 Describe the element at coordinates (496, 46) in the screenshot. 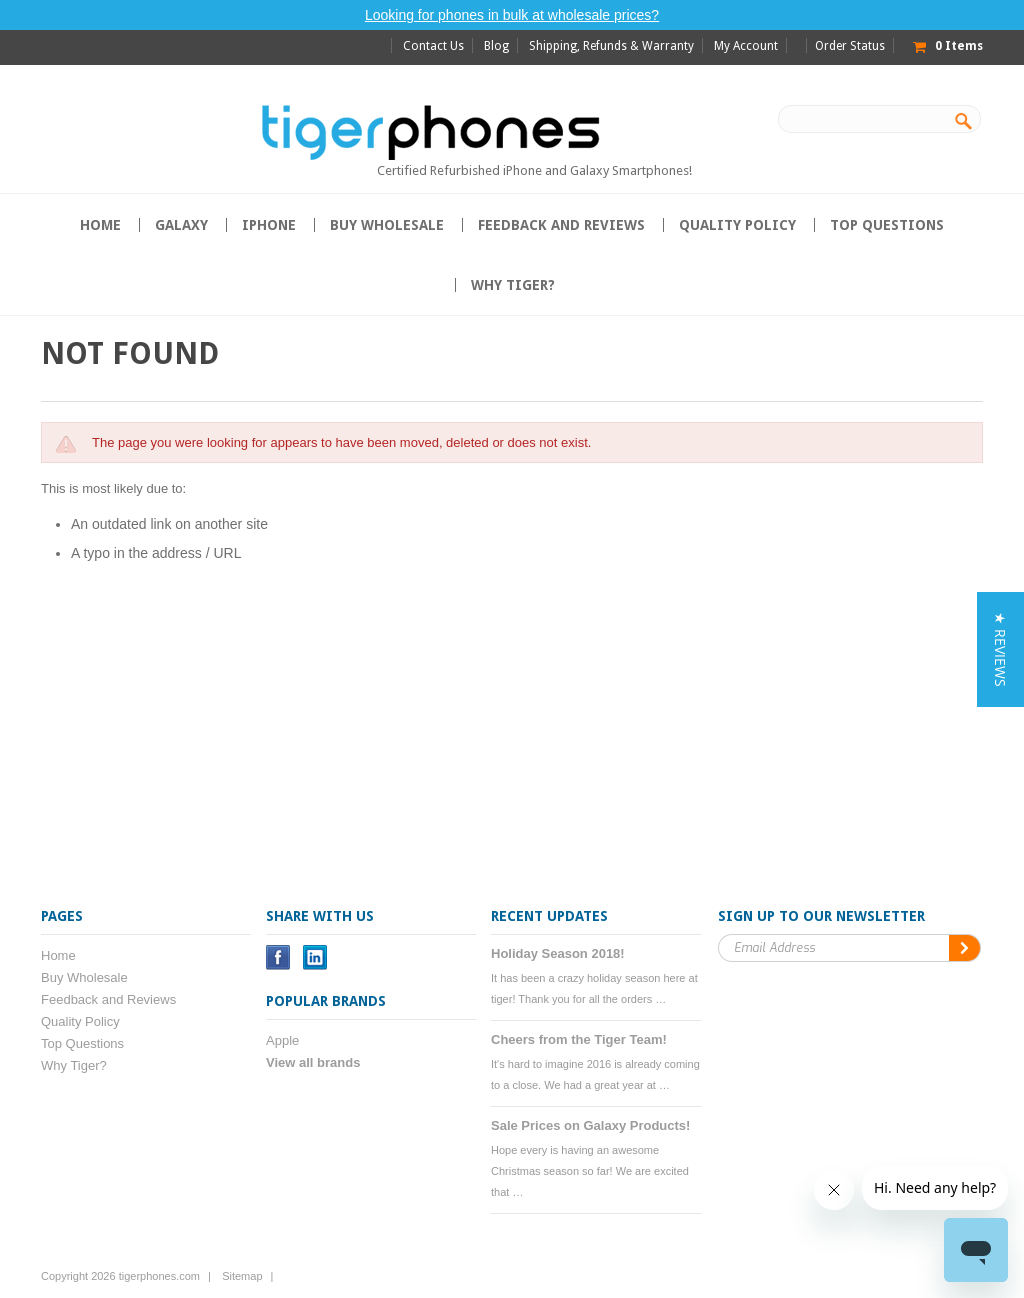

I see `Blog` at that location.